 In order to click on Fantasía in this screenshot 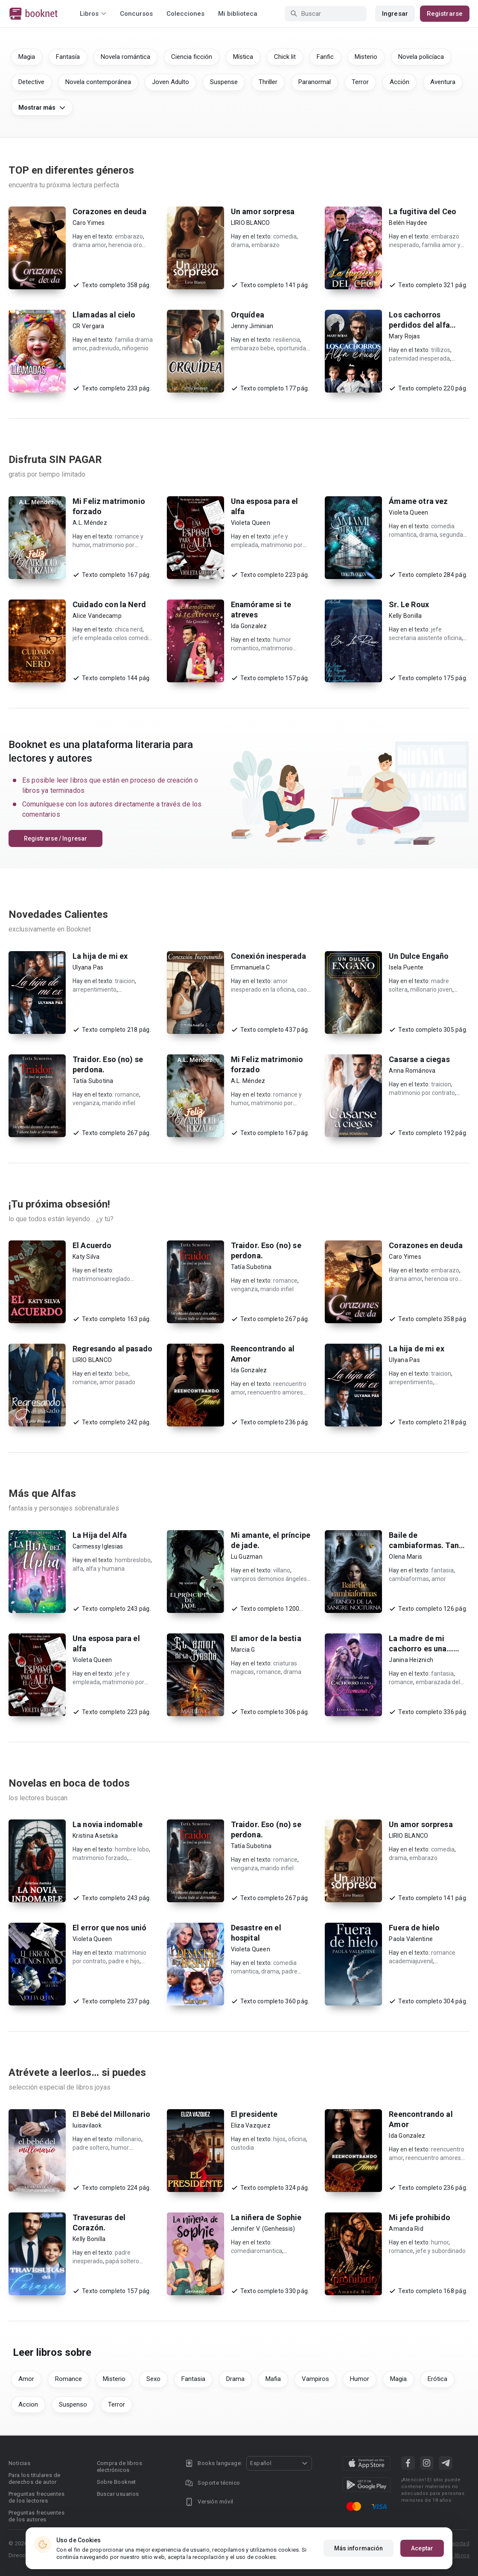, I will do `click(68, 57)`.